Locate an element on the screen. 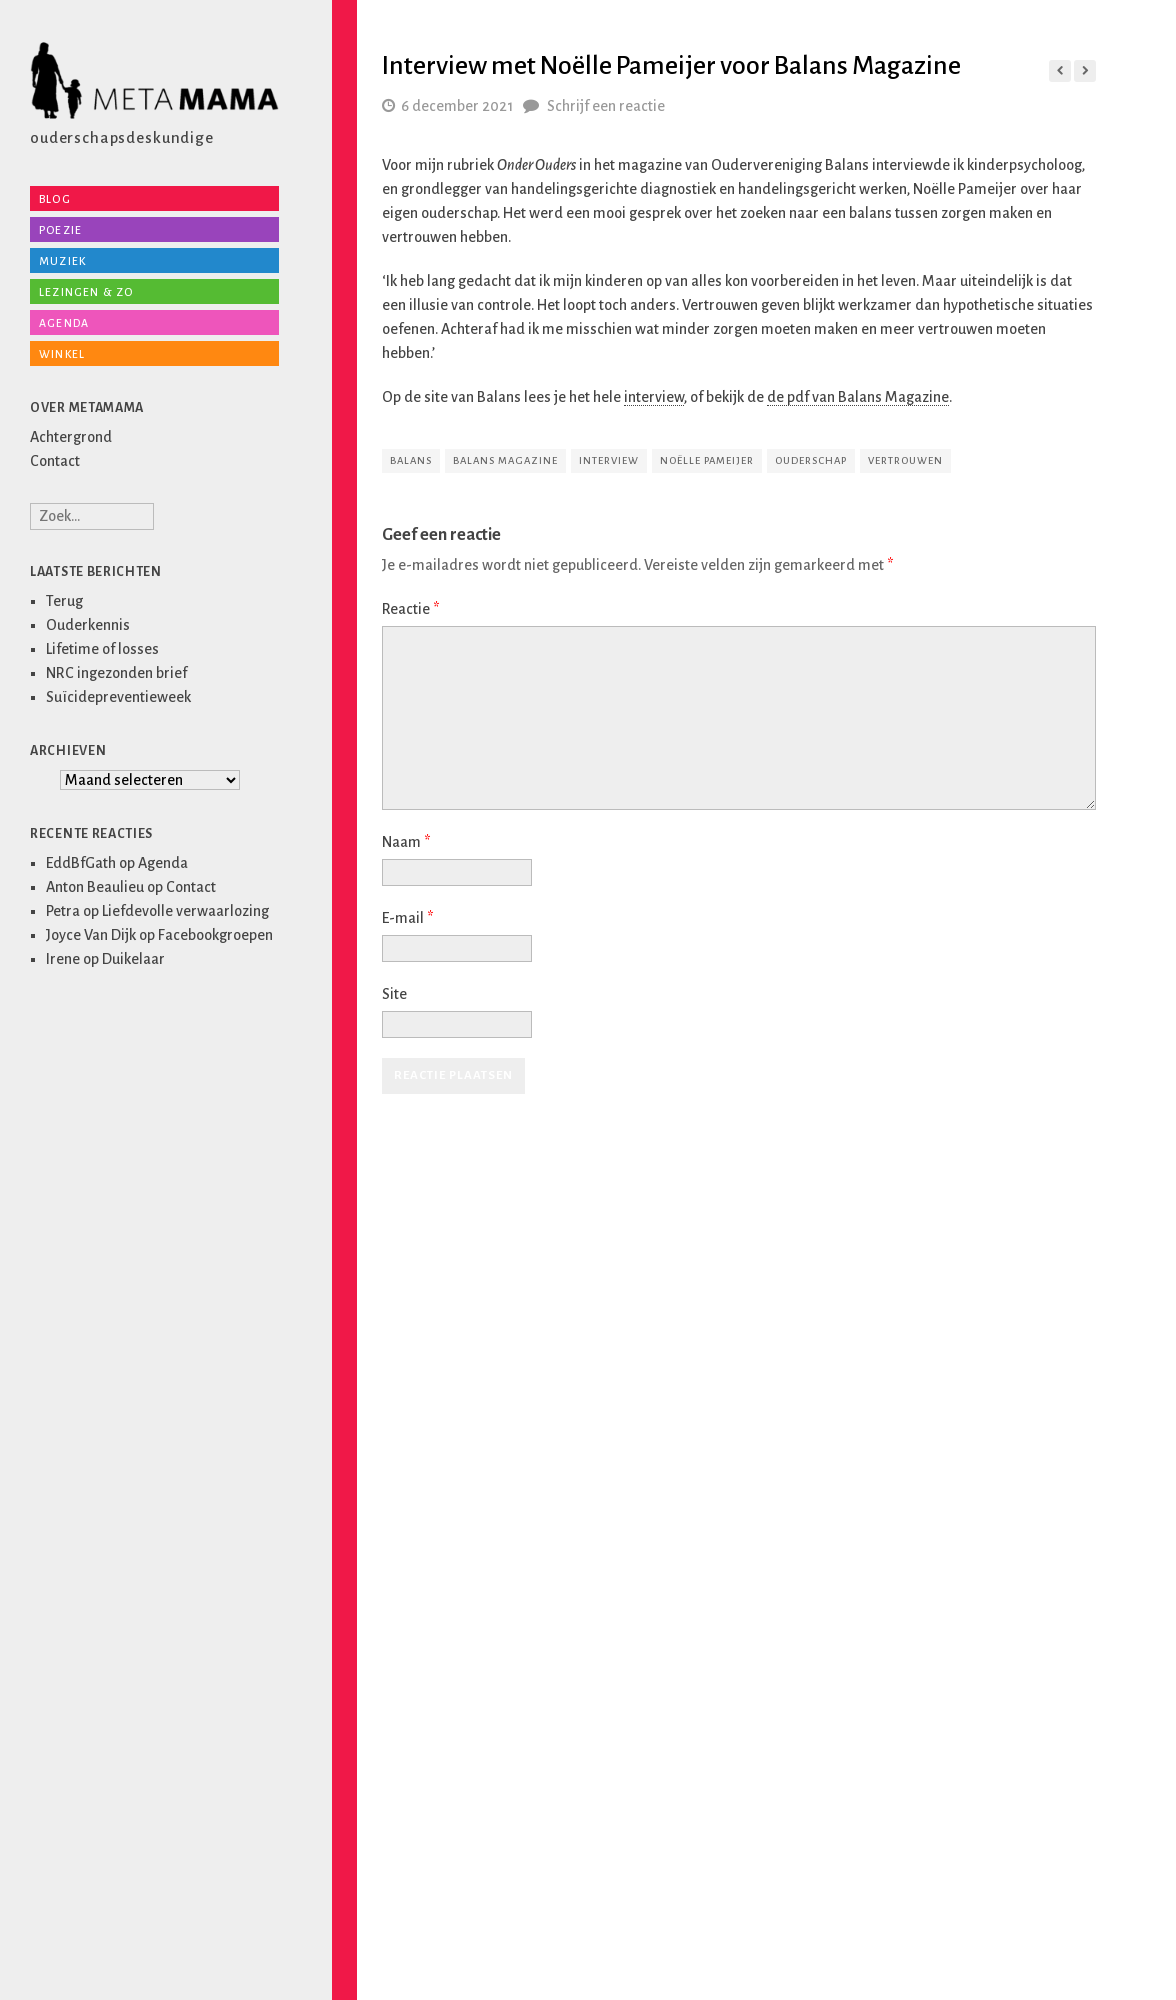 Image resolution: width=1176 pixels, height=2000 pixels. Reactie is located at coordinates (410, 609).